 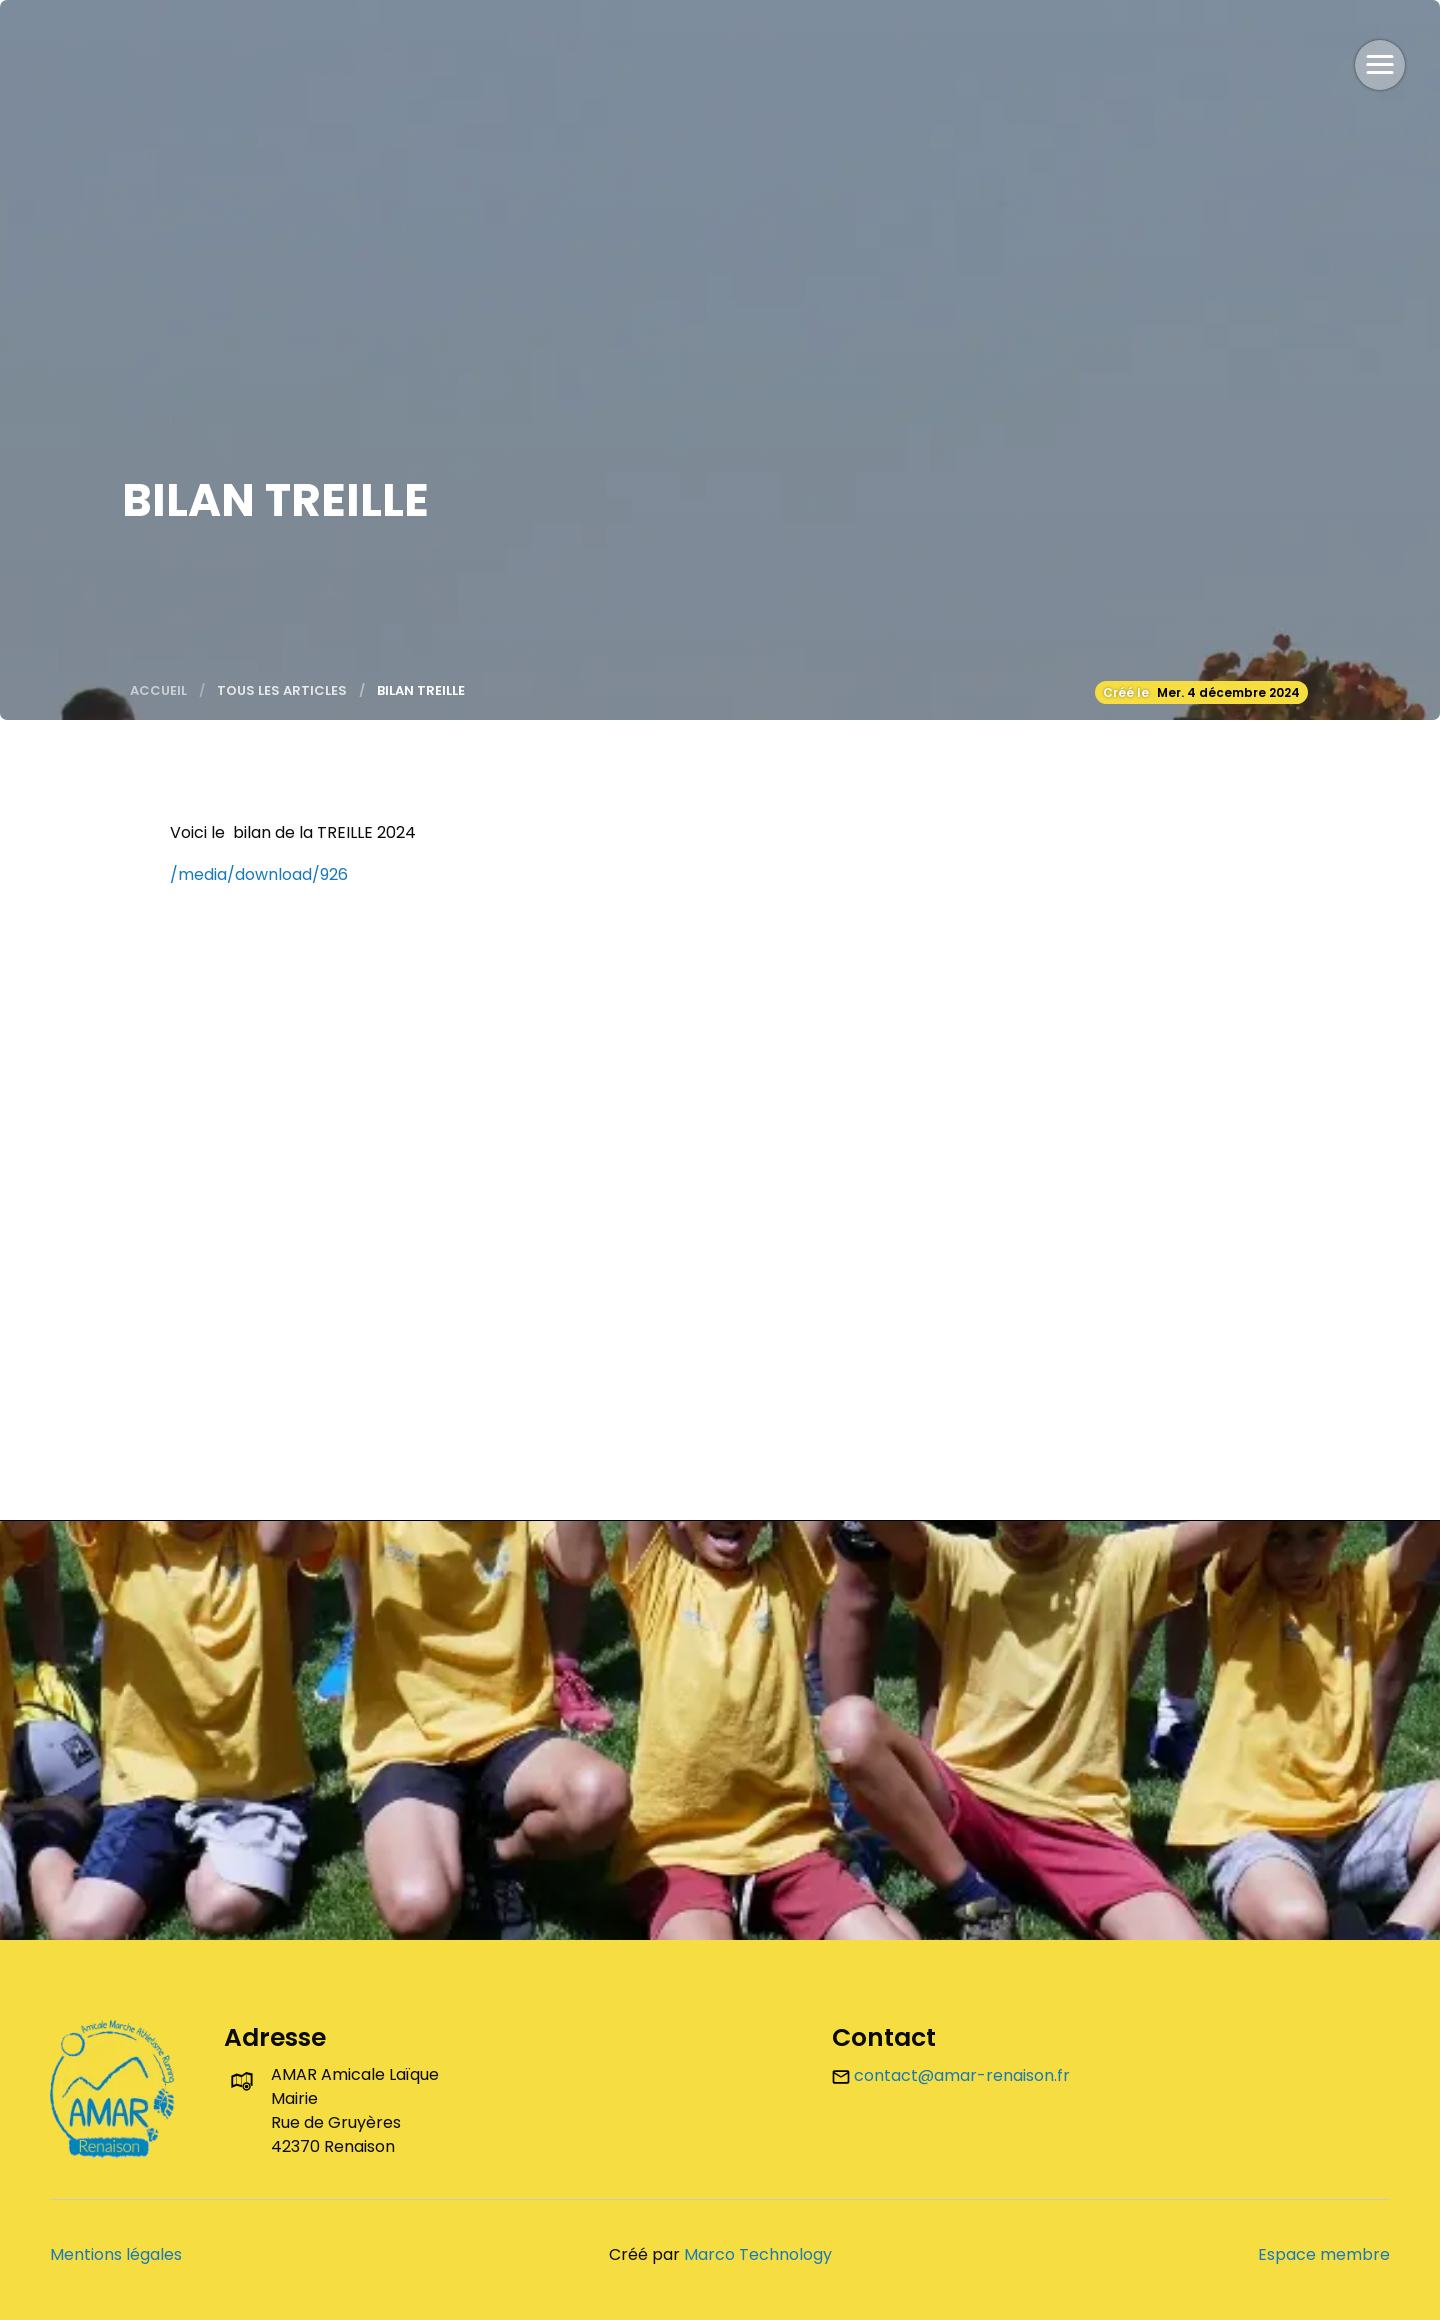 What do you see at coordinates (116, 2254) in the screenshot?
I see `Mentions légales` at bounding box center [116, 2254].